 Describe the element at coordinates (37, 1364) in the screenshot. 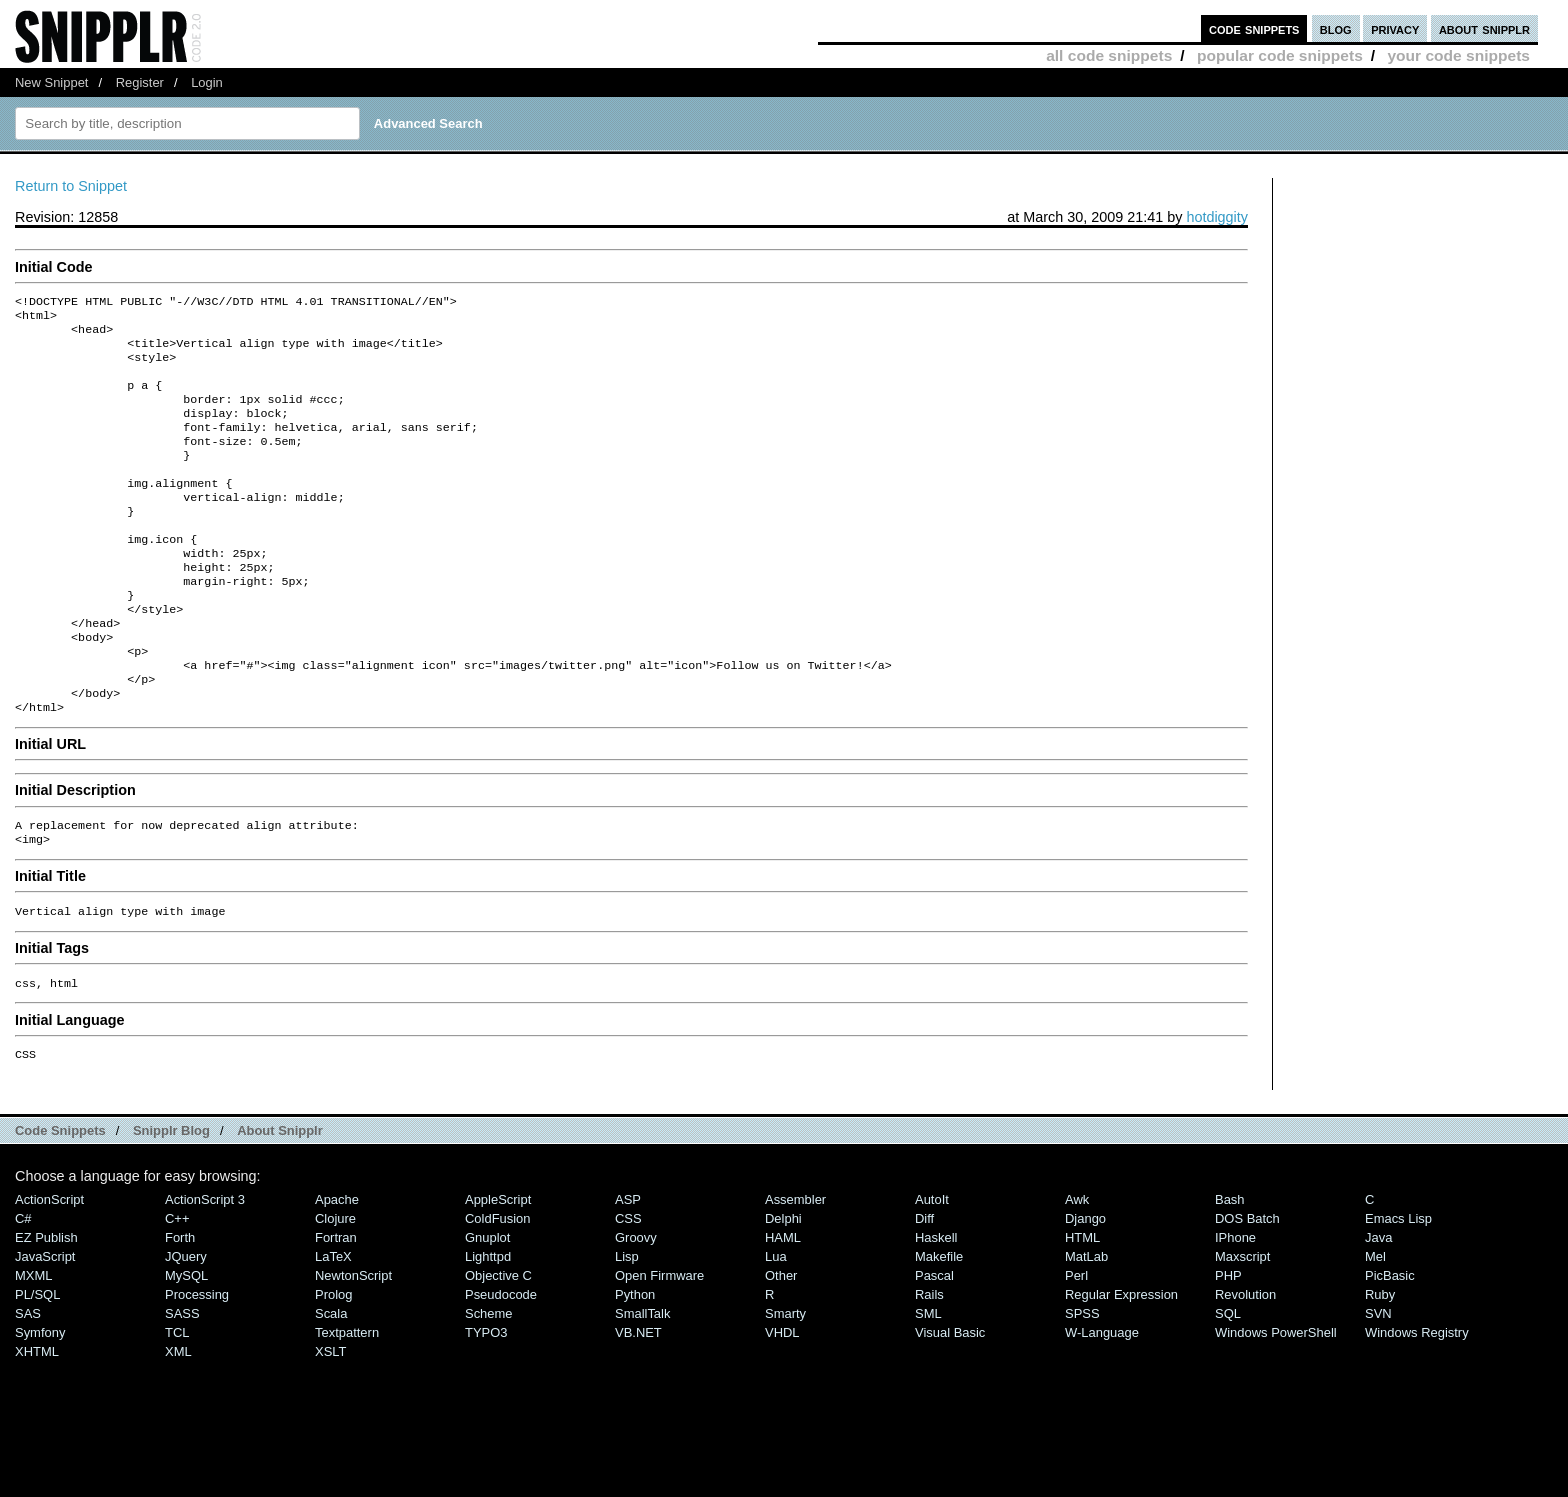

I see `PL/SQL` at that location.